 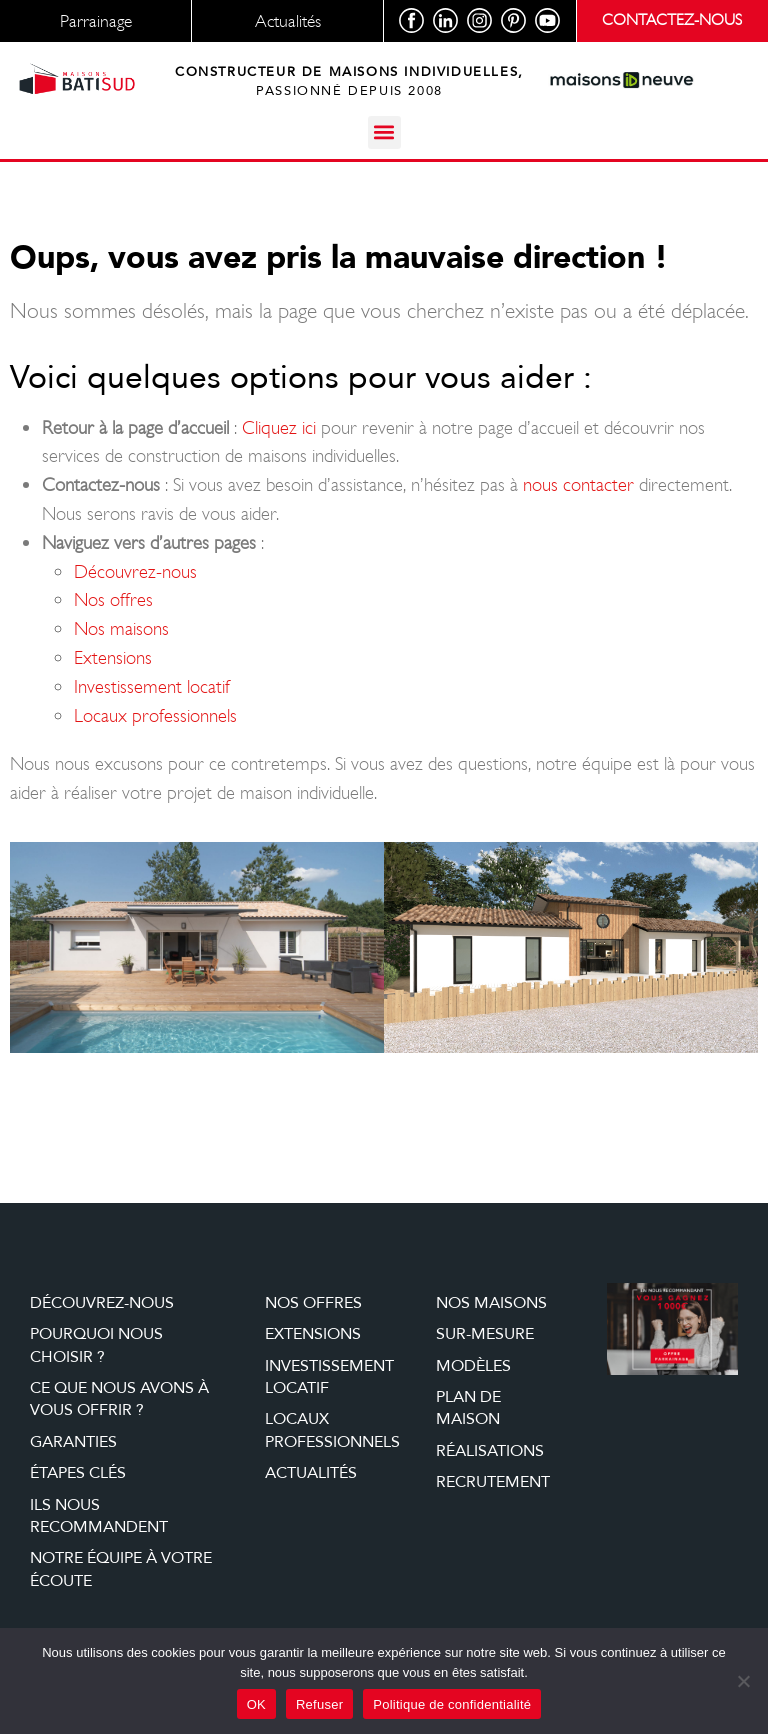 I want to click on Sur-mesure, so click(x=485, y=1334).